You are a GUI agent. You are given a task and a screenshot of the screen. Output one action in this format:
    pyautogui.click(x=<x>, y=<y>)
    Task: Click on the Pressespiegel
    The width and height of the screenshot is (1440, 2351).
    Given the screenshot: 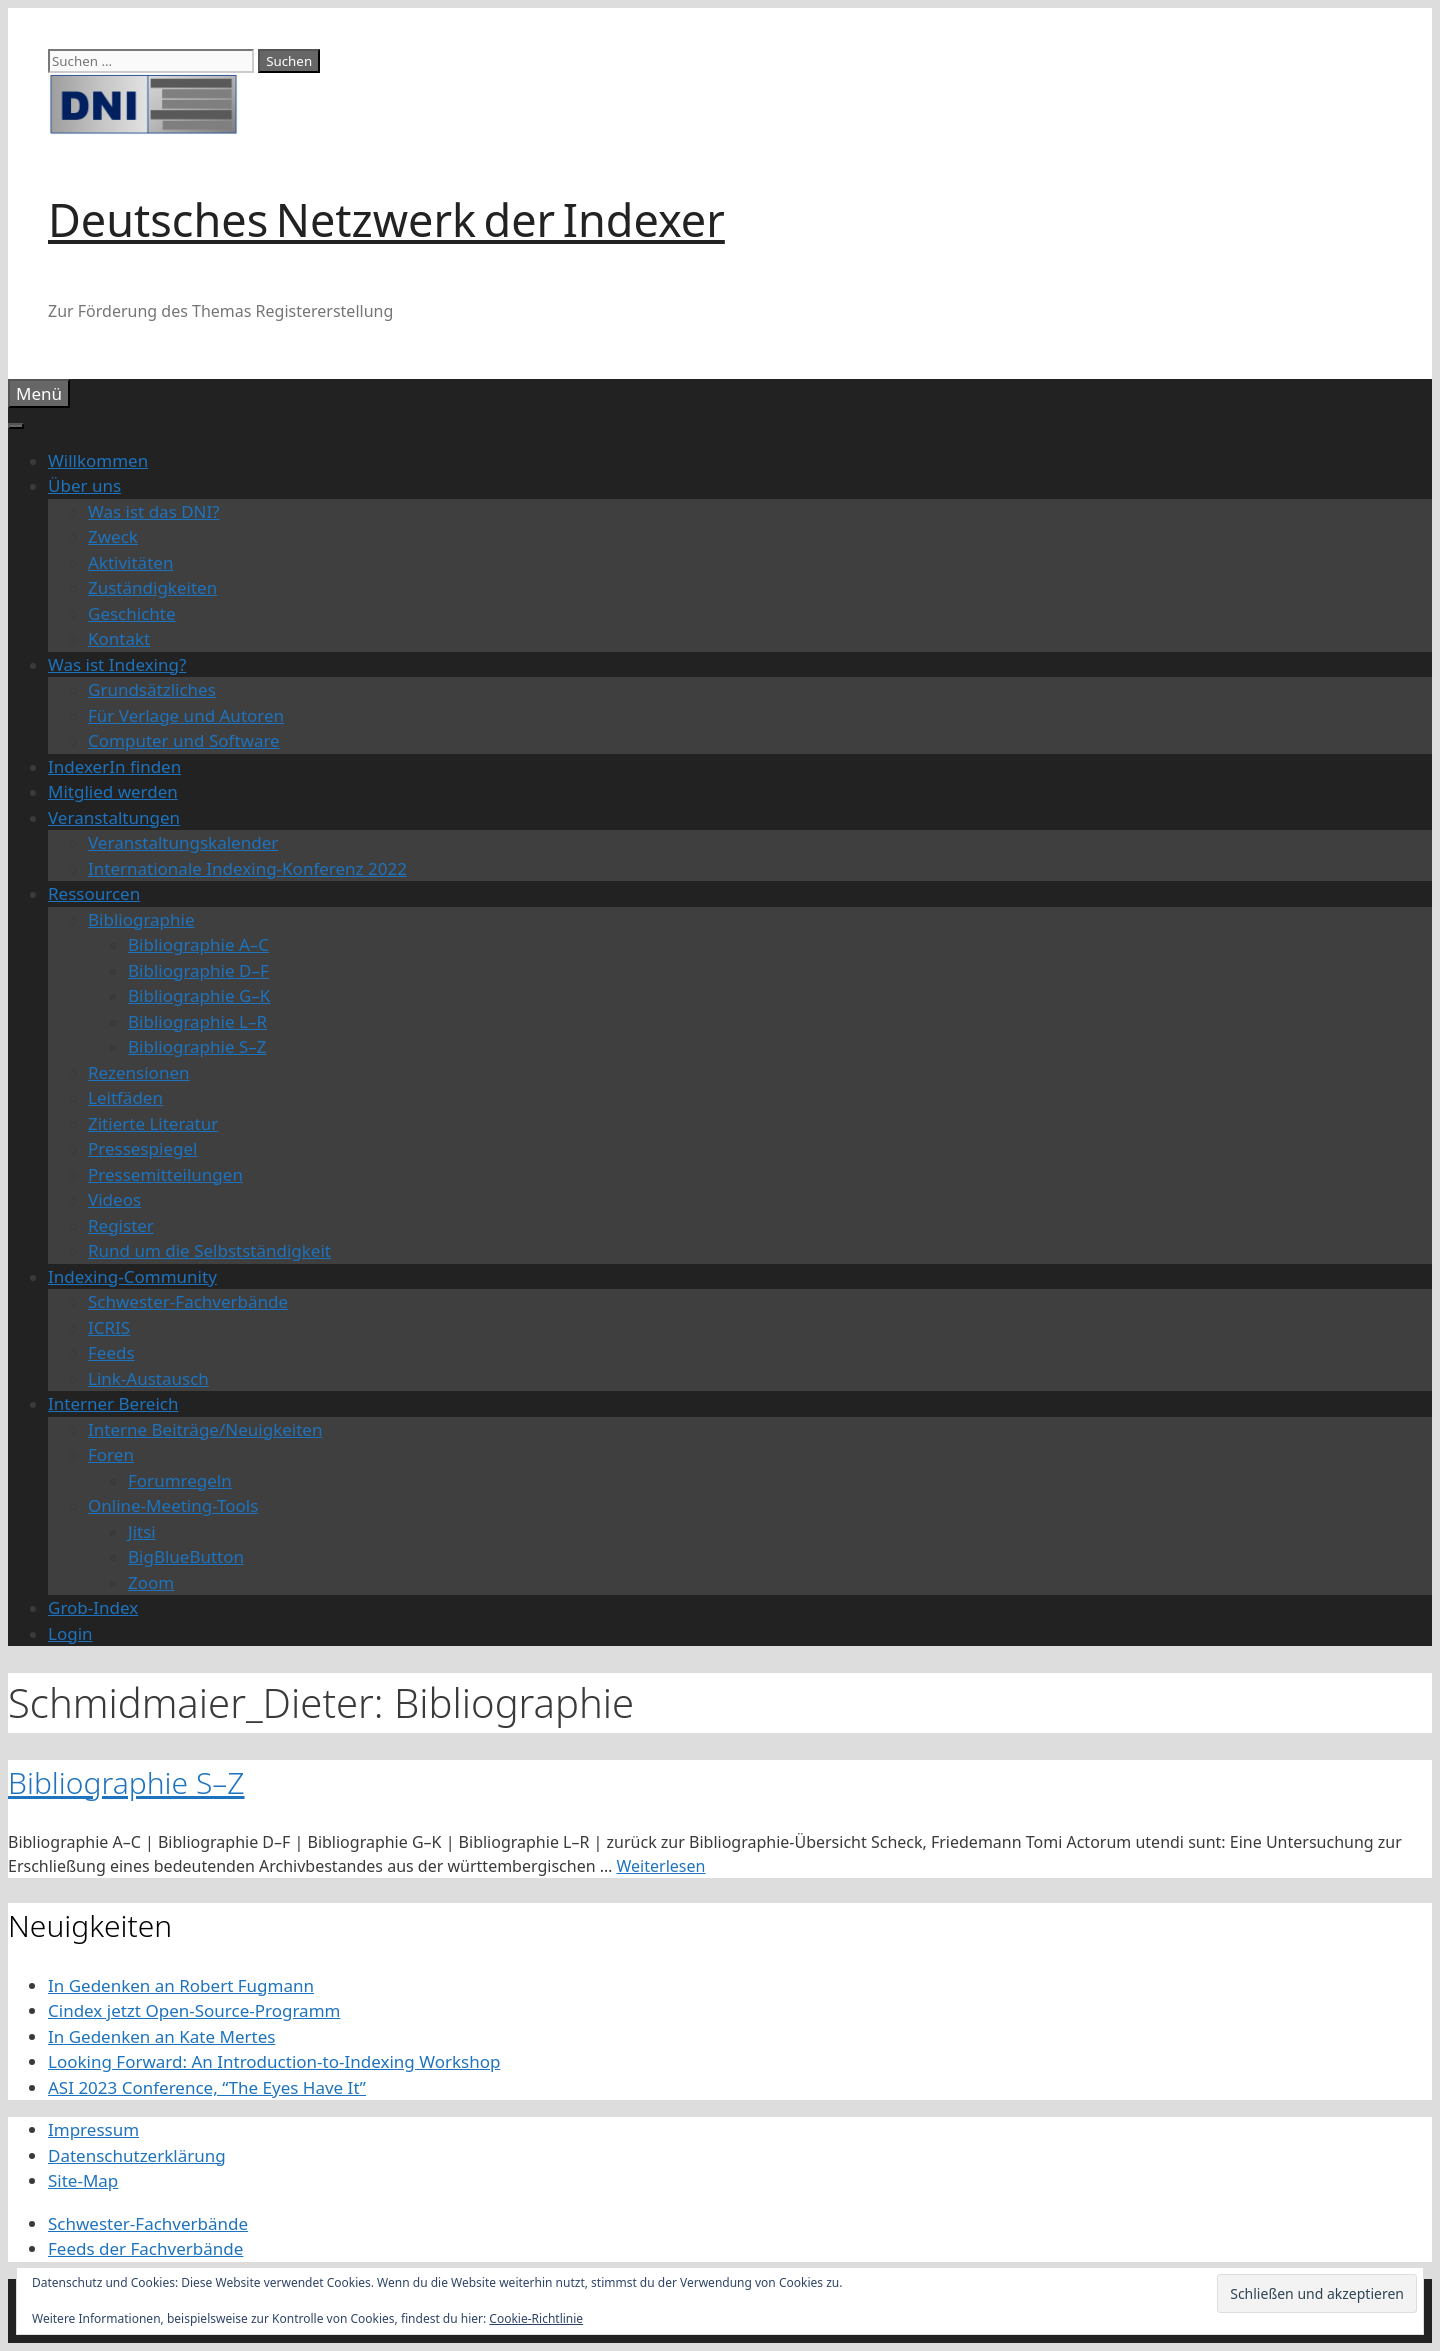 What is the action you would take?
    pyautogui.click(x=142, y=1148)
    